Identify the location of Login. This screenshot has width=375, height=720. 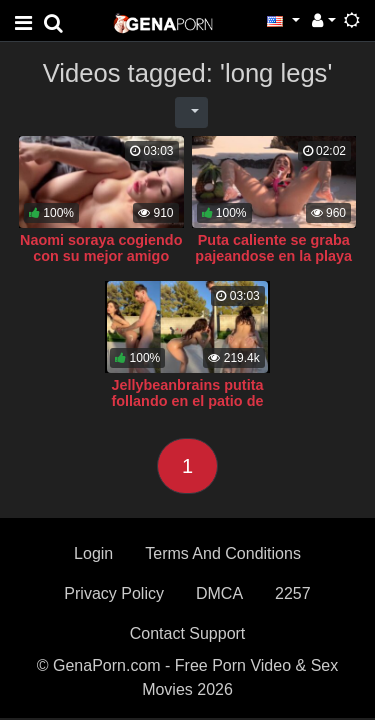
(93, 553).